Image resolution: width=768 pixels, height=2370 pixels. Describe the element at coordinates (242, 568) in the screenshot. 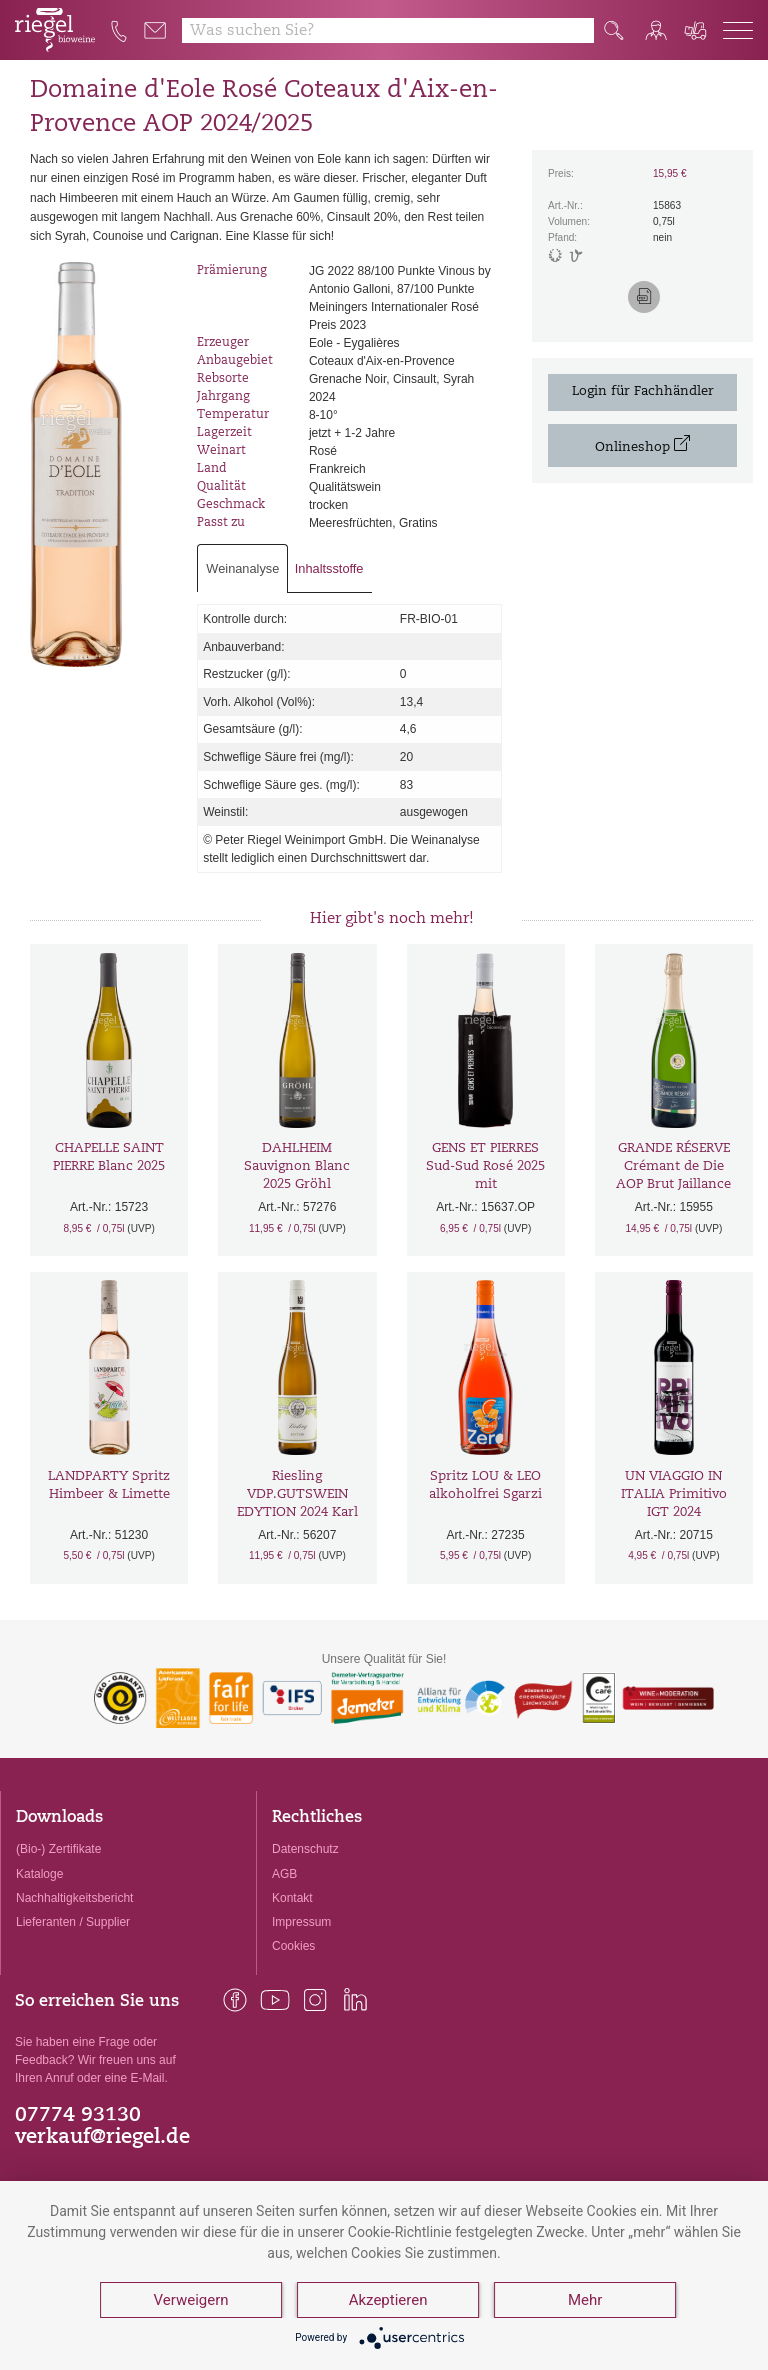

I see `Weinanalyse` at that location.